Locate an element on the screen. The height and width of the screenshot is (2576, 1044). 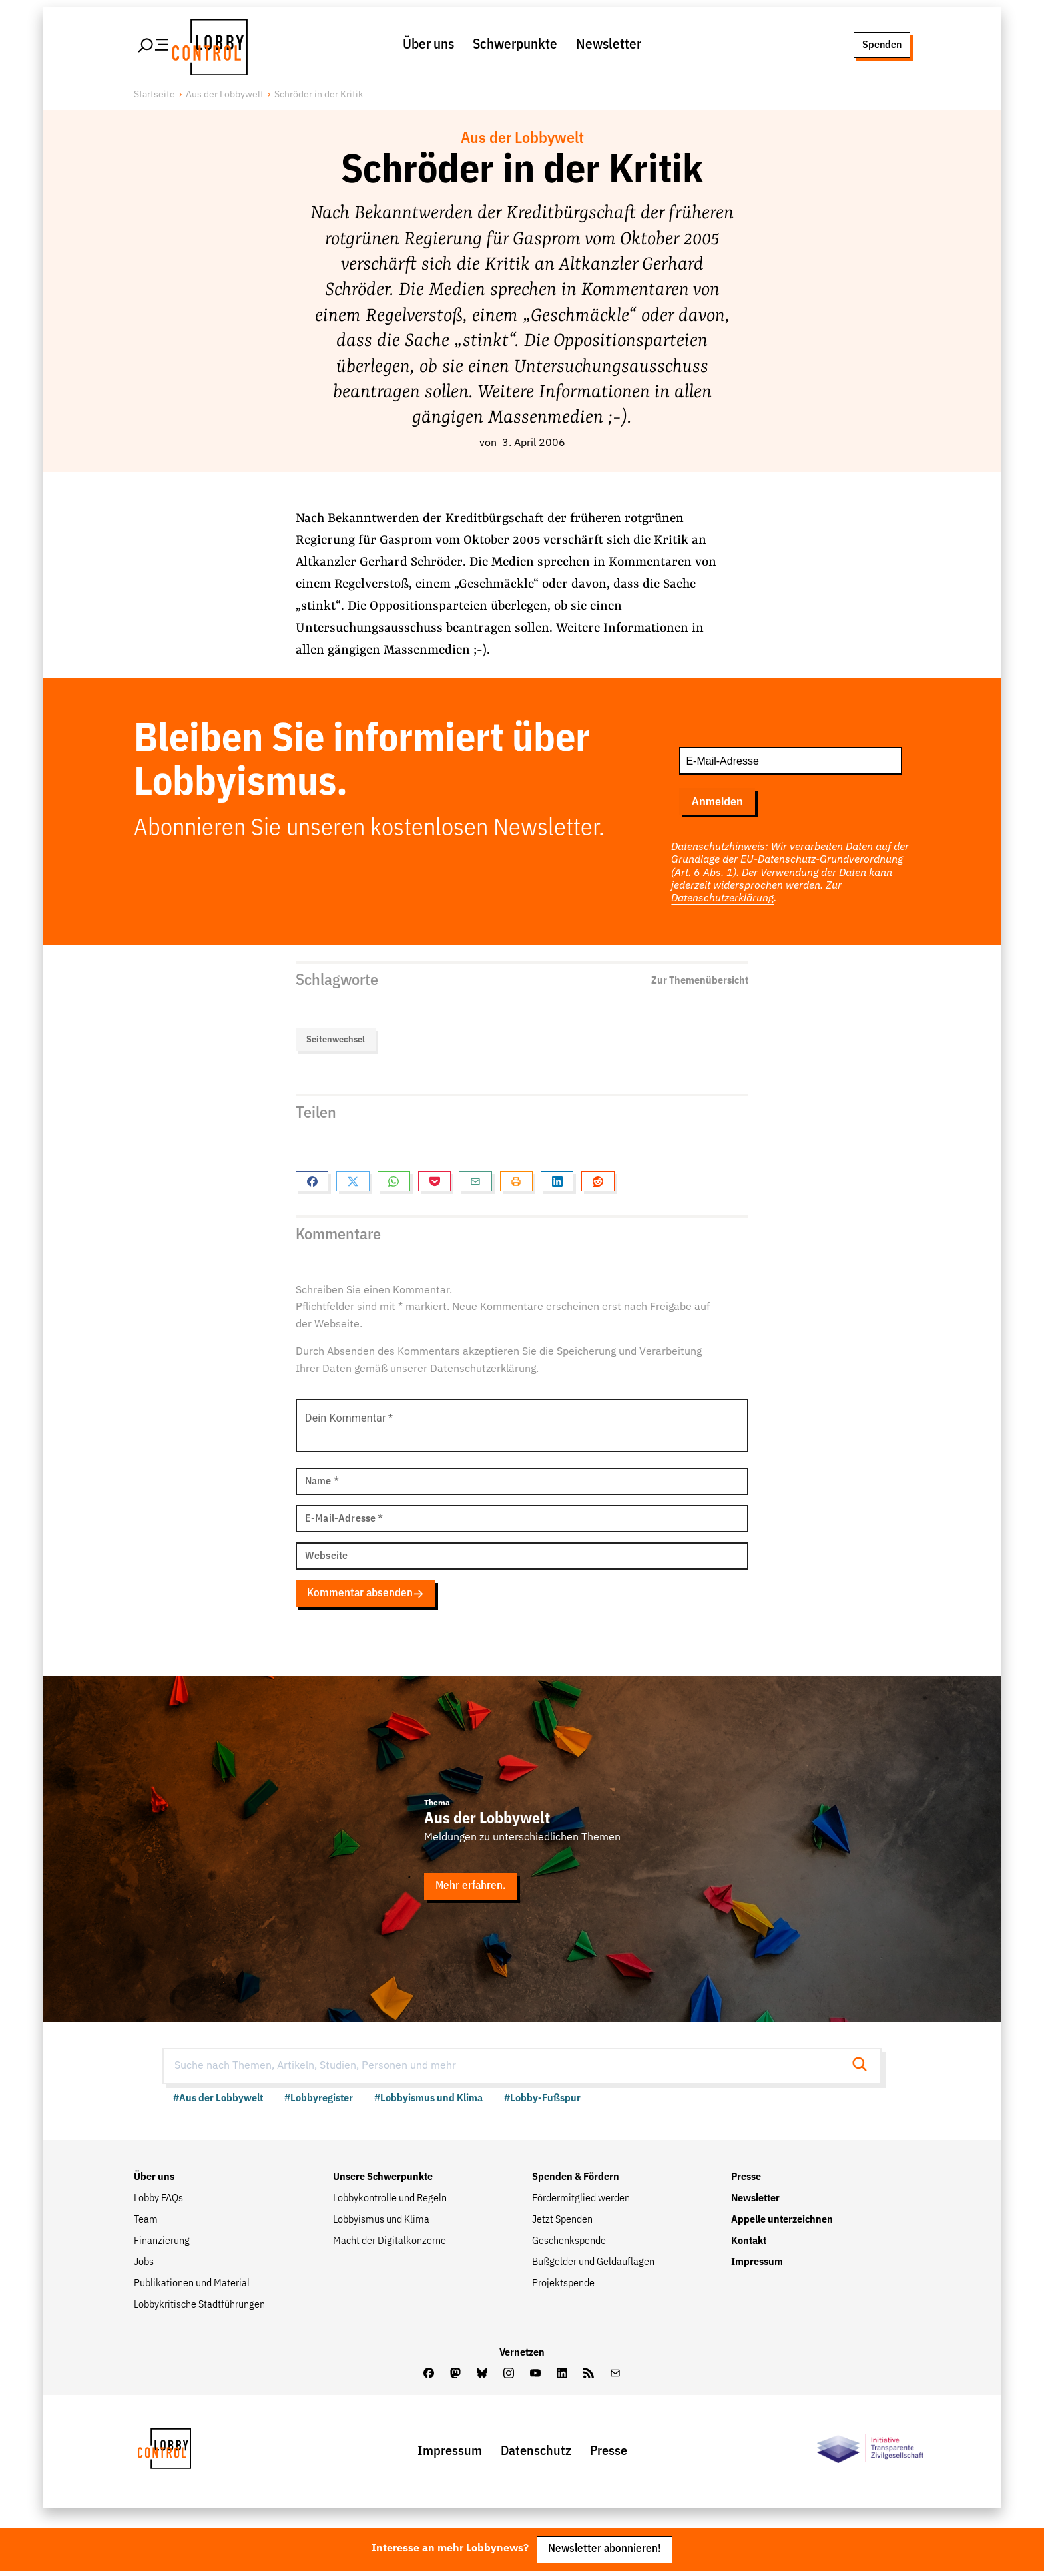
#Aus der Lobbywelt is located at coordinates (218, 2102).